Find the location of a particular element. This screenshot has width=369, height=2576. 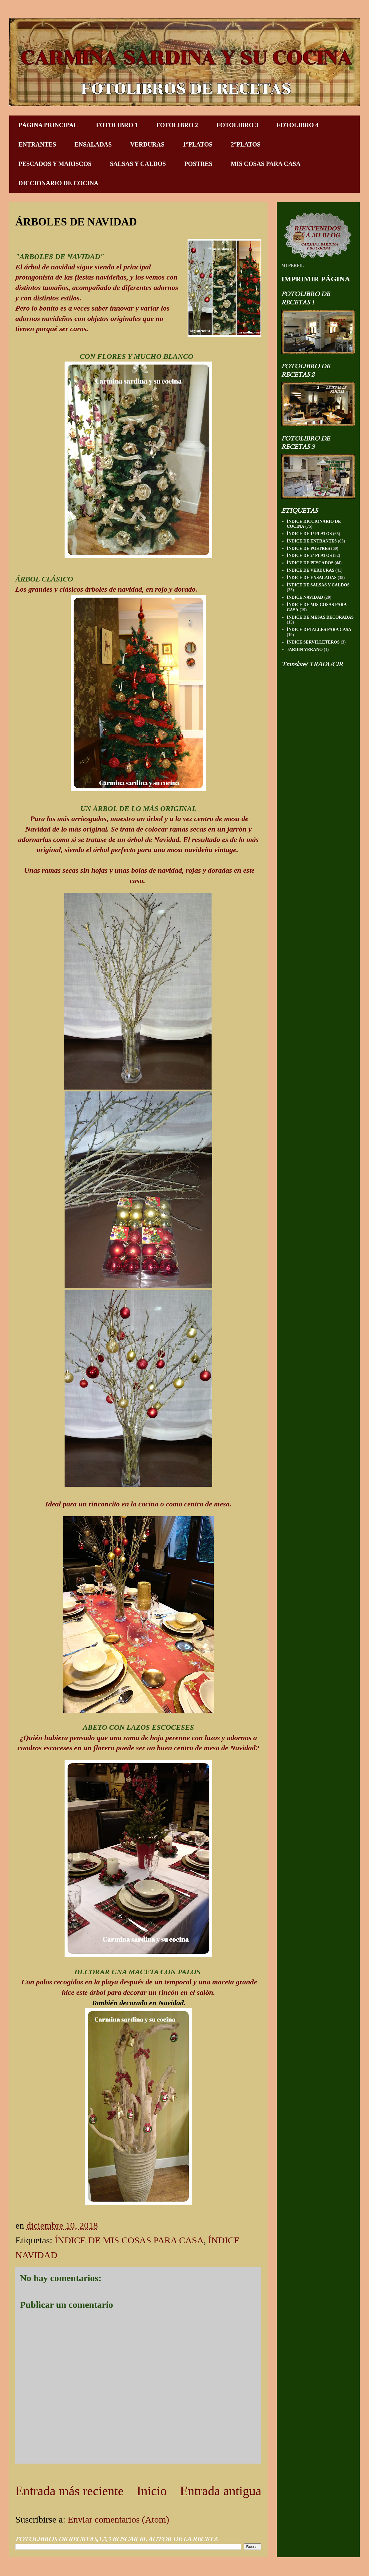

ÍNDICE DE 2º PLATOS is located at coordinates (309, 555).